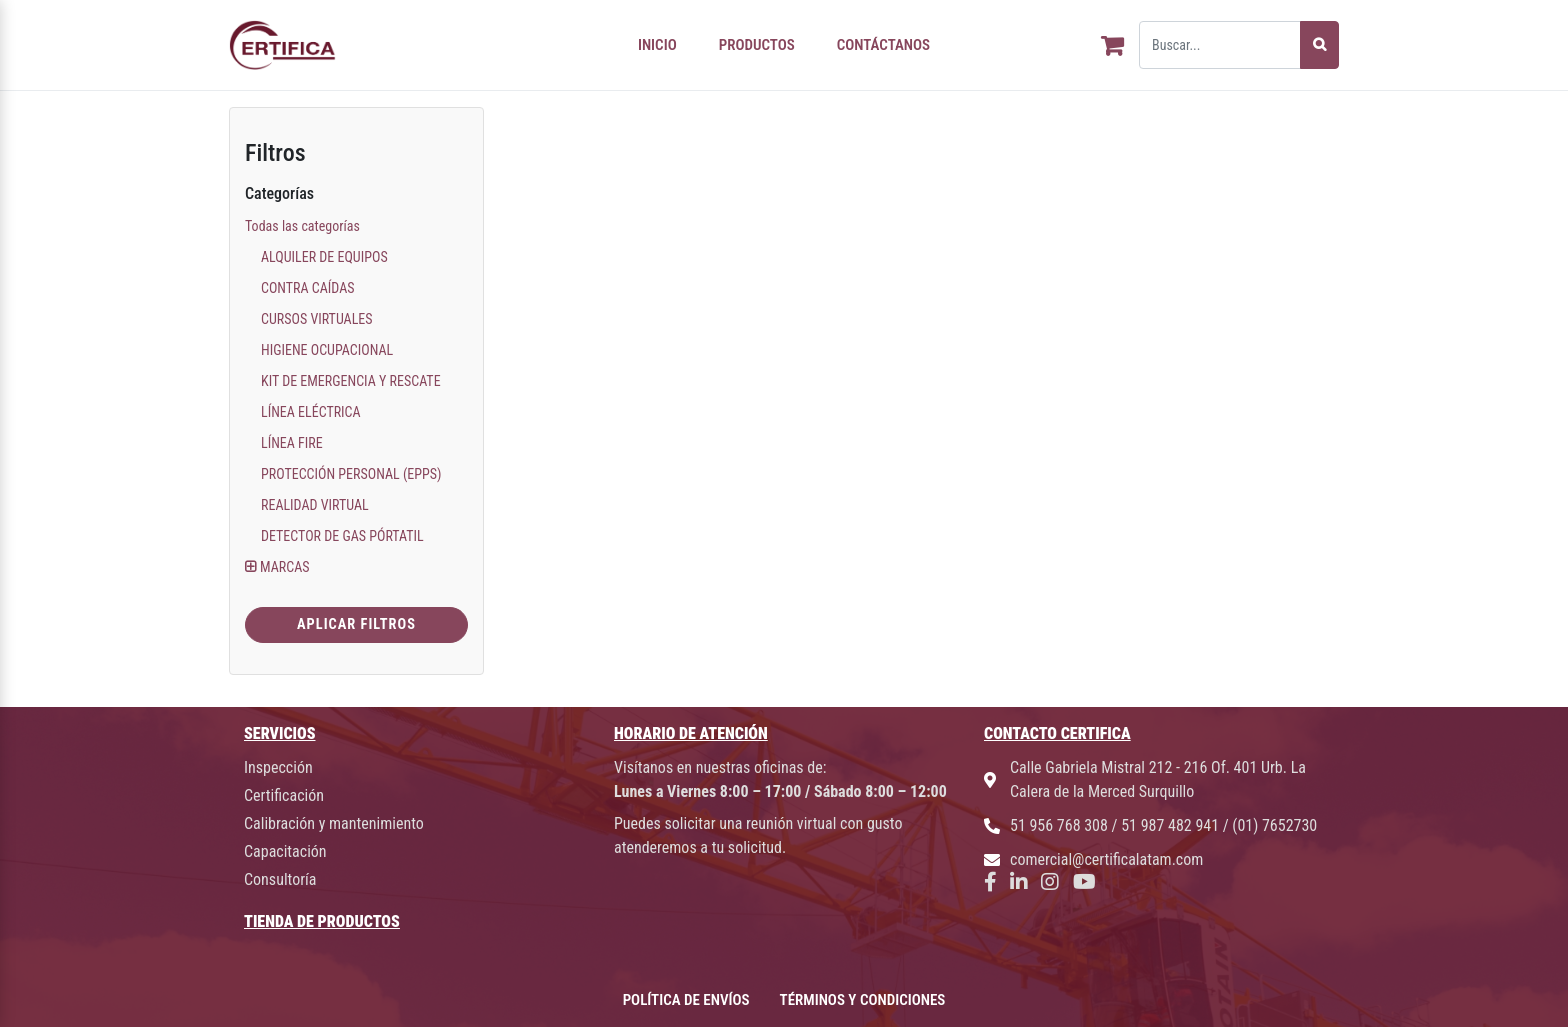 The height and width of the screenshot is (1027, 1568). Describe the element at coordinates (324, 257) in the screenshot. I see `ALQUILER DE EQUIPOS` at that location.